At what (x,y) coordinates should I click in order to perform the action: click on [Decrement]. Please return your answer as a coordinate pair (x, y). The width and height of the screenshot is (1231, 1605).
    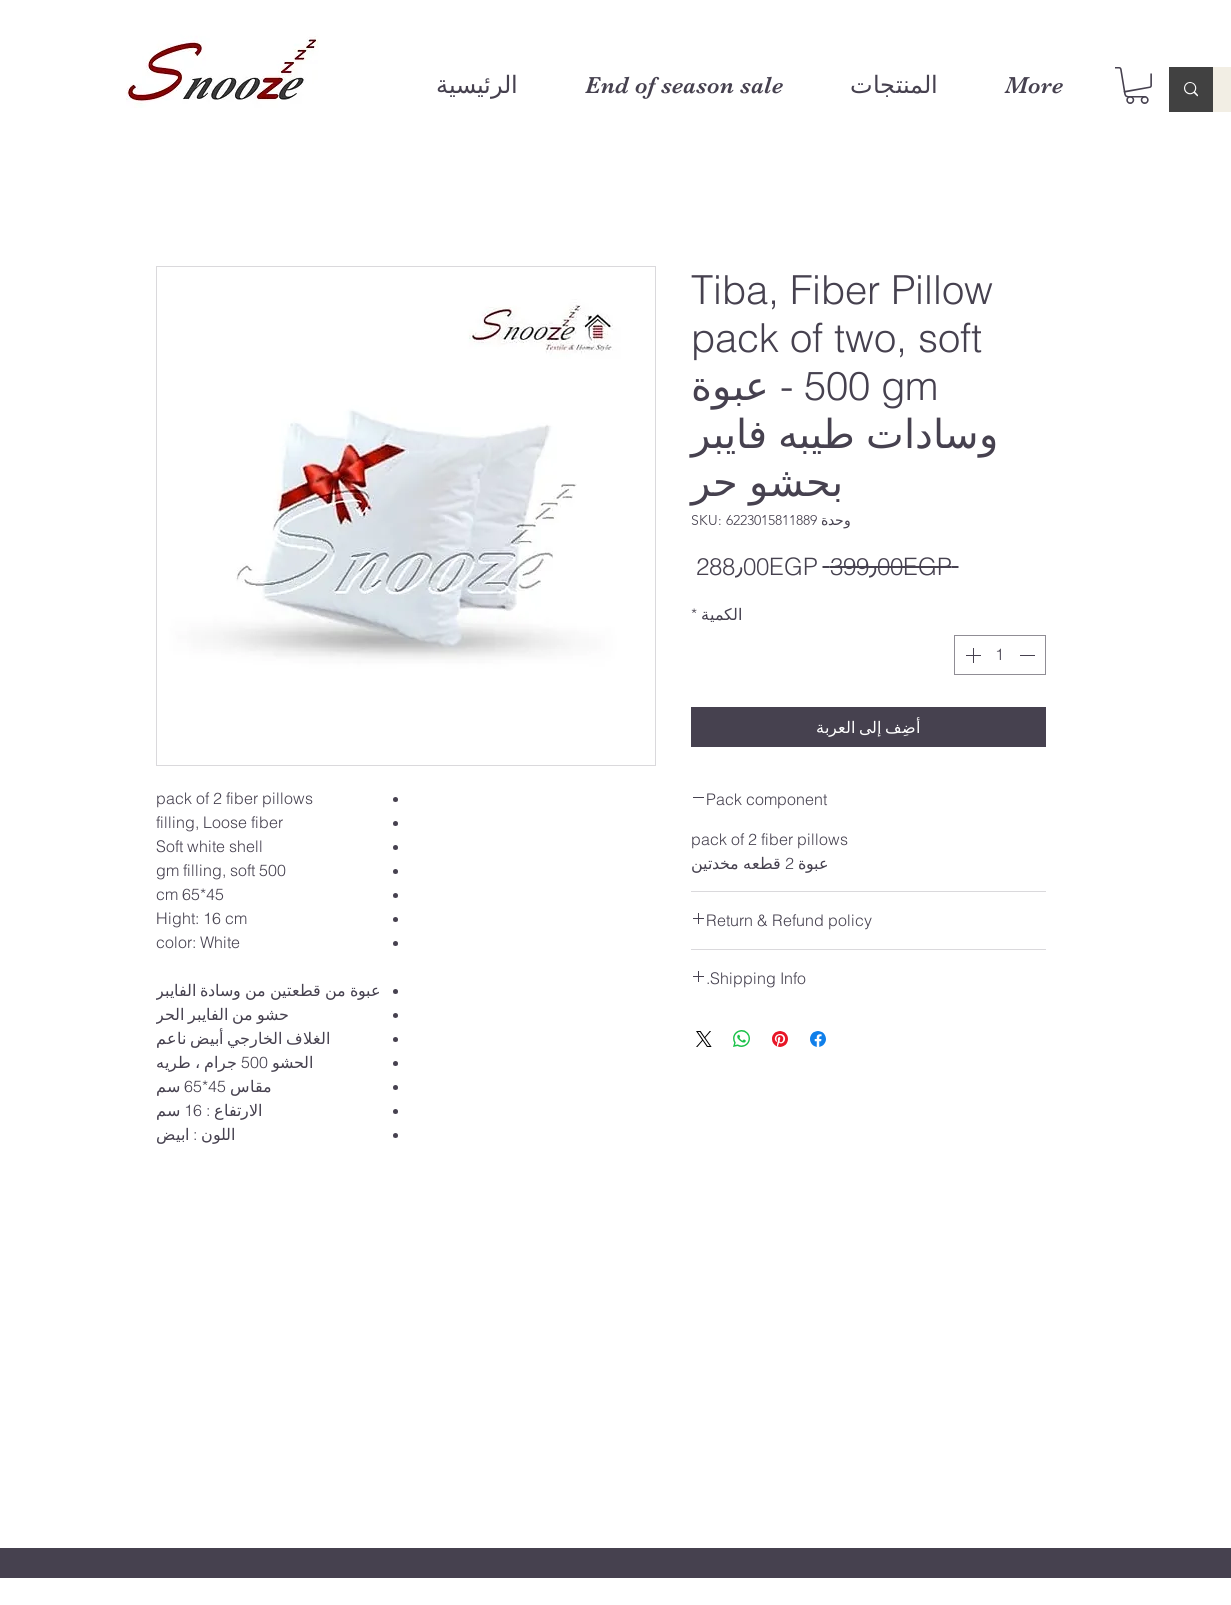
    Looking at the image, I should click on (1029, 655).